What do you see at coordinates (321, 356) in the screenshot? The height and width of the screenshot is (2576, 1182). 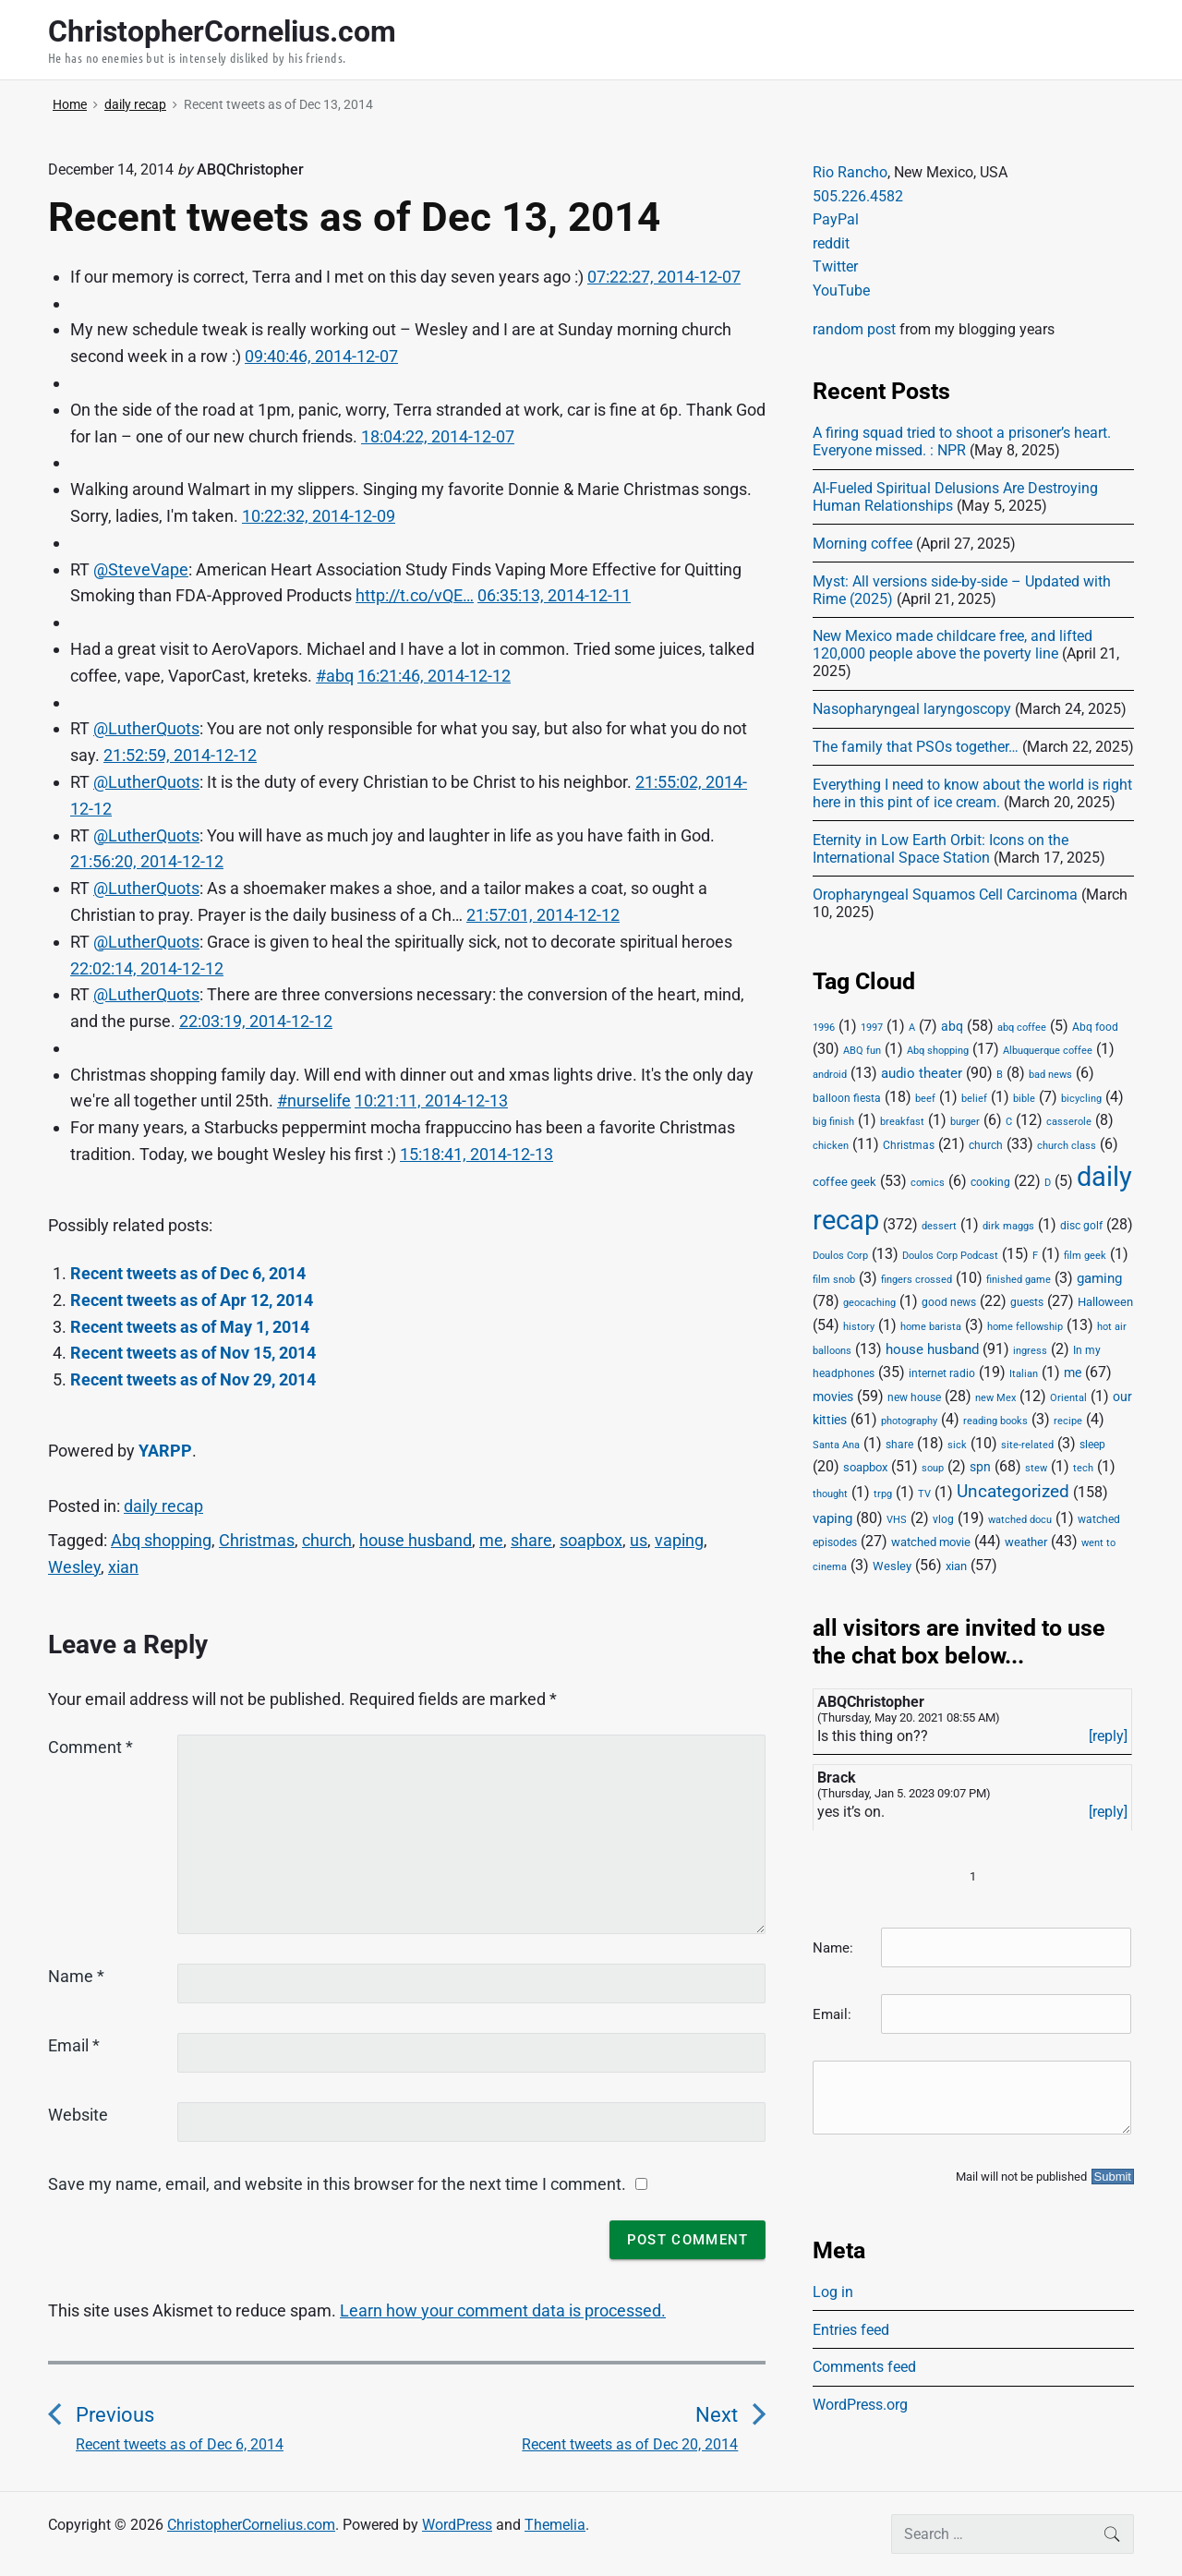 I see `09:40:46, 2014-12-07` at bounding box center [321, 356].